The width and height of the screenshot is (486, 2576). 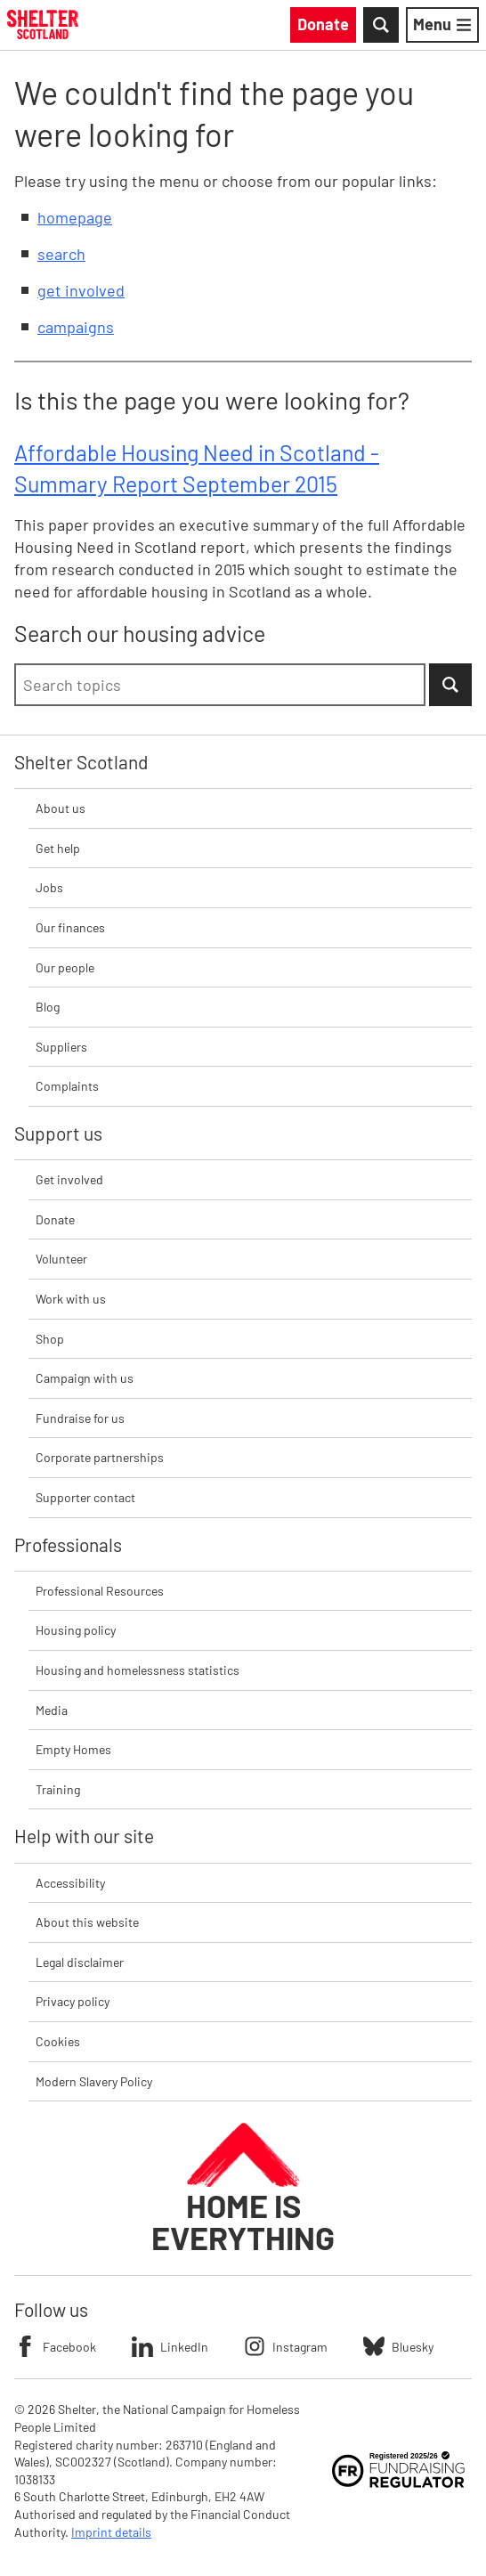 I want to click on Housing policy, so click(x=76, y=1629).